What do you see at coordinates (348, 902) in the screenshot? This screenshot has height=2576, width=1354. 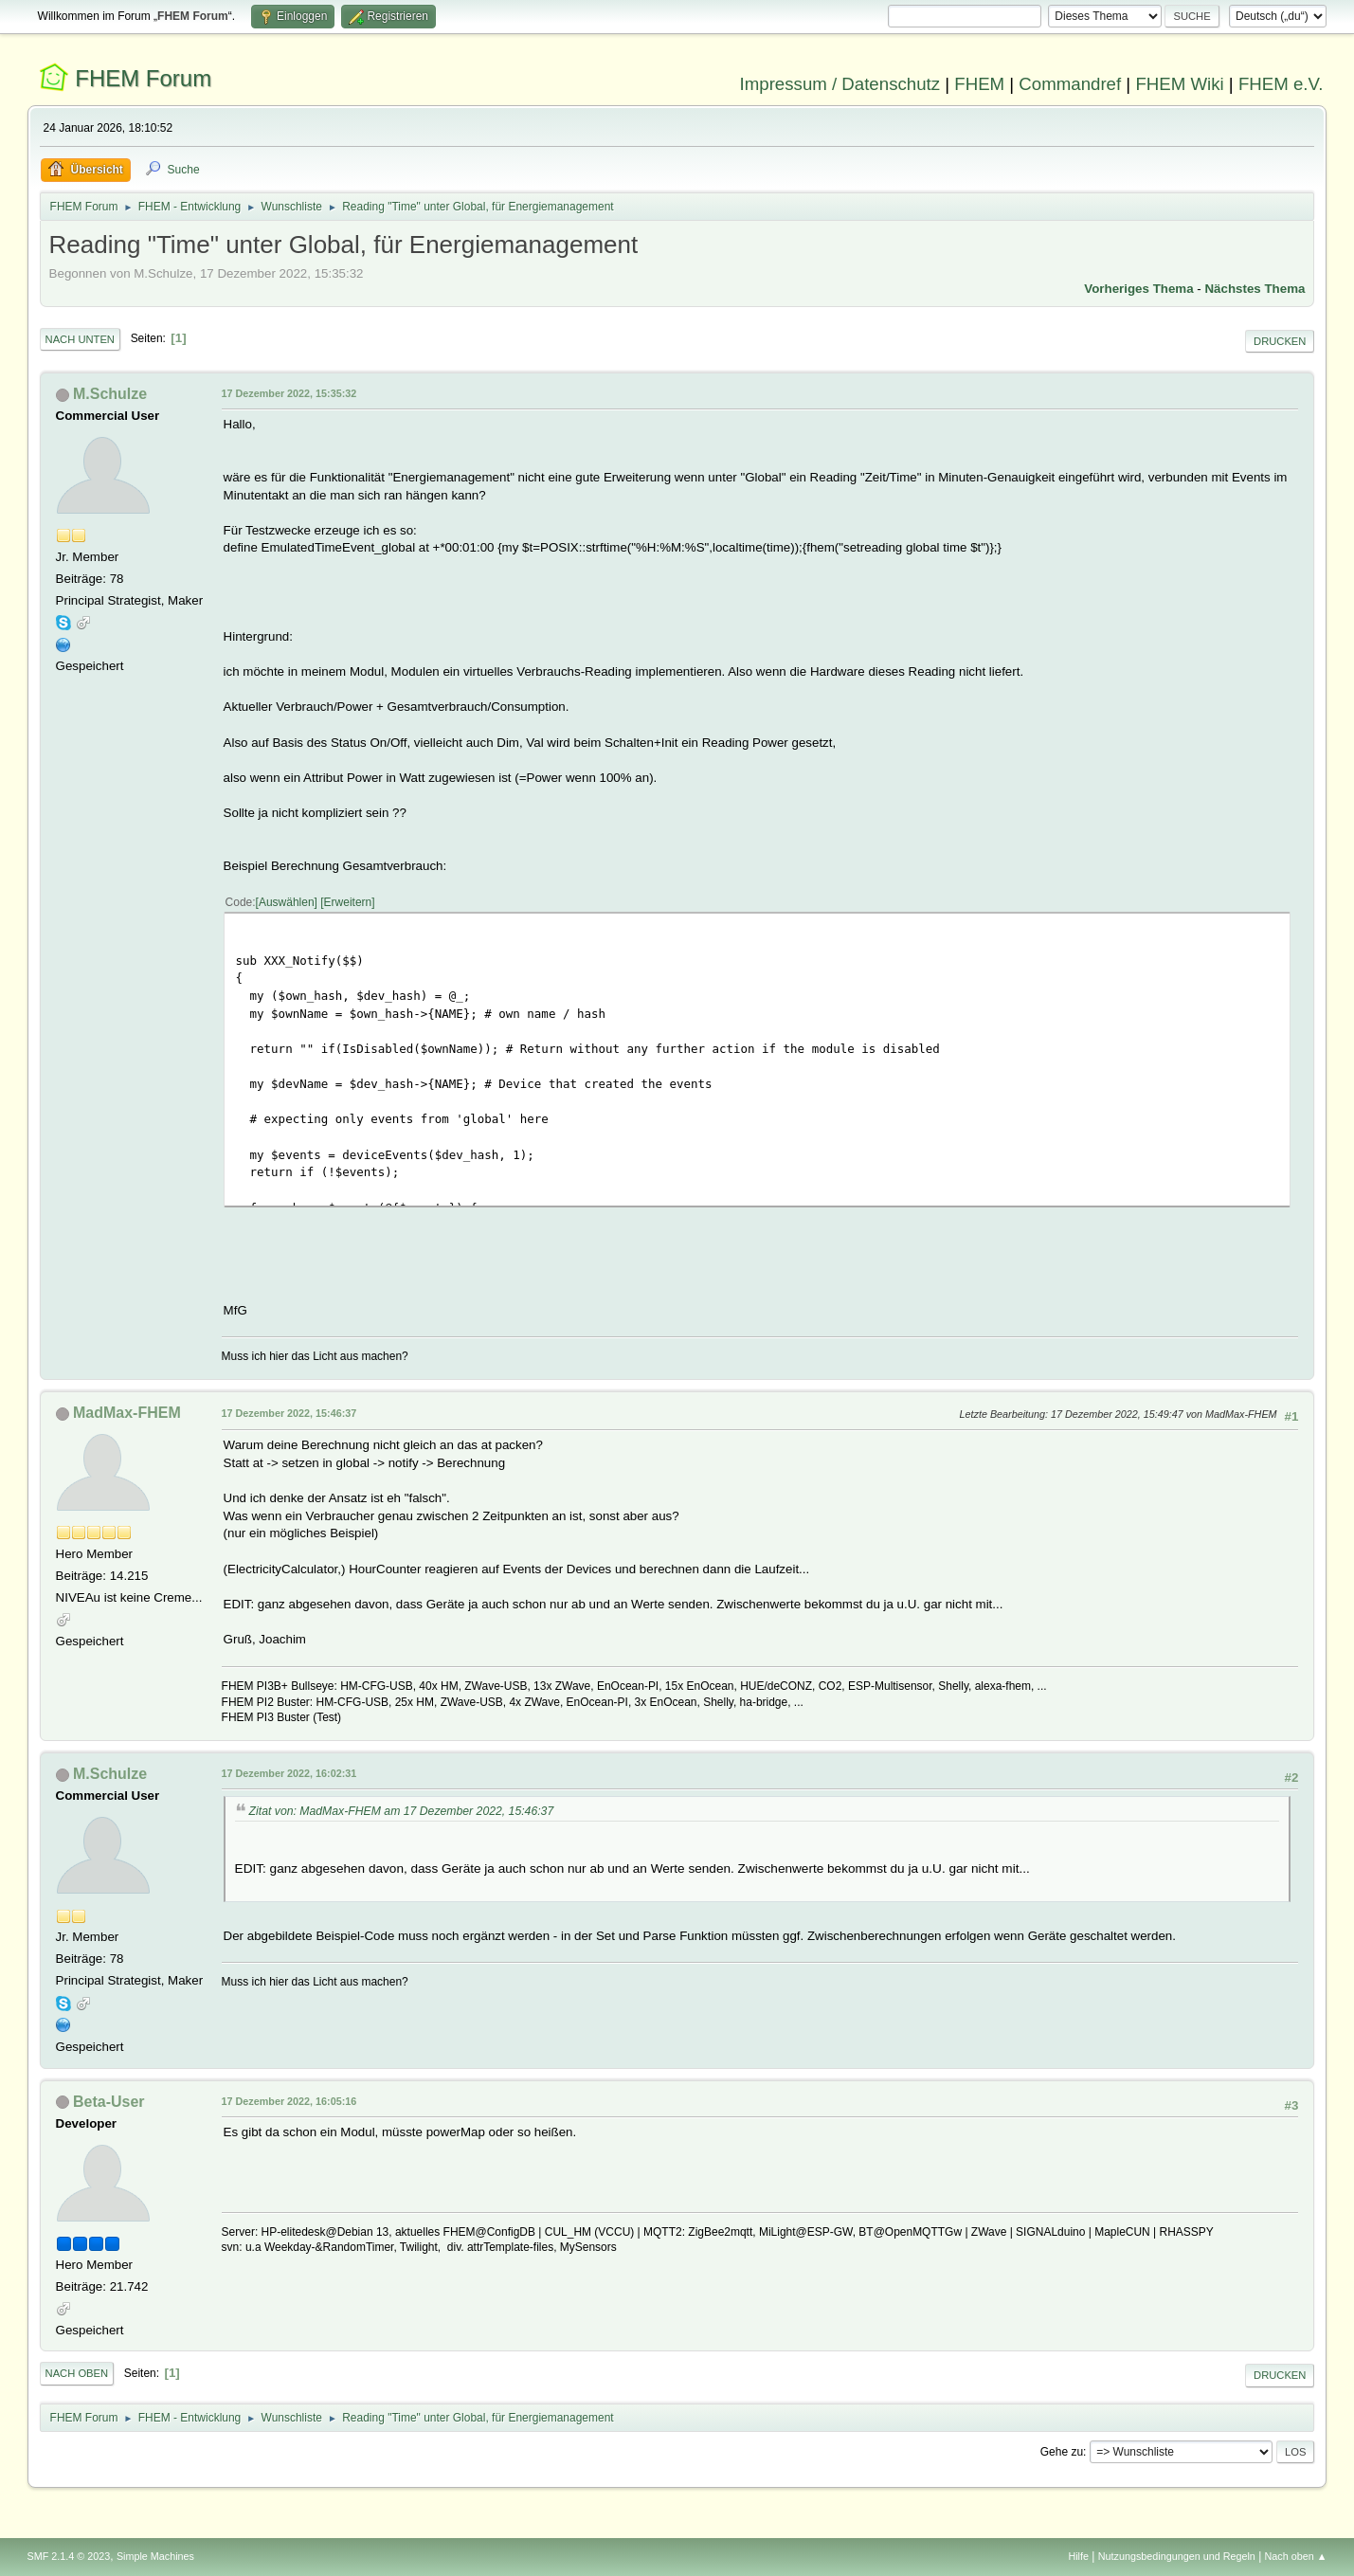 I see `Erweitern` at bounding box center [348, 902].